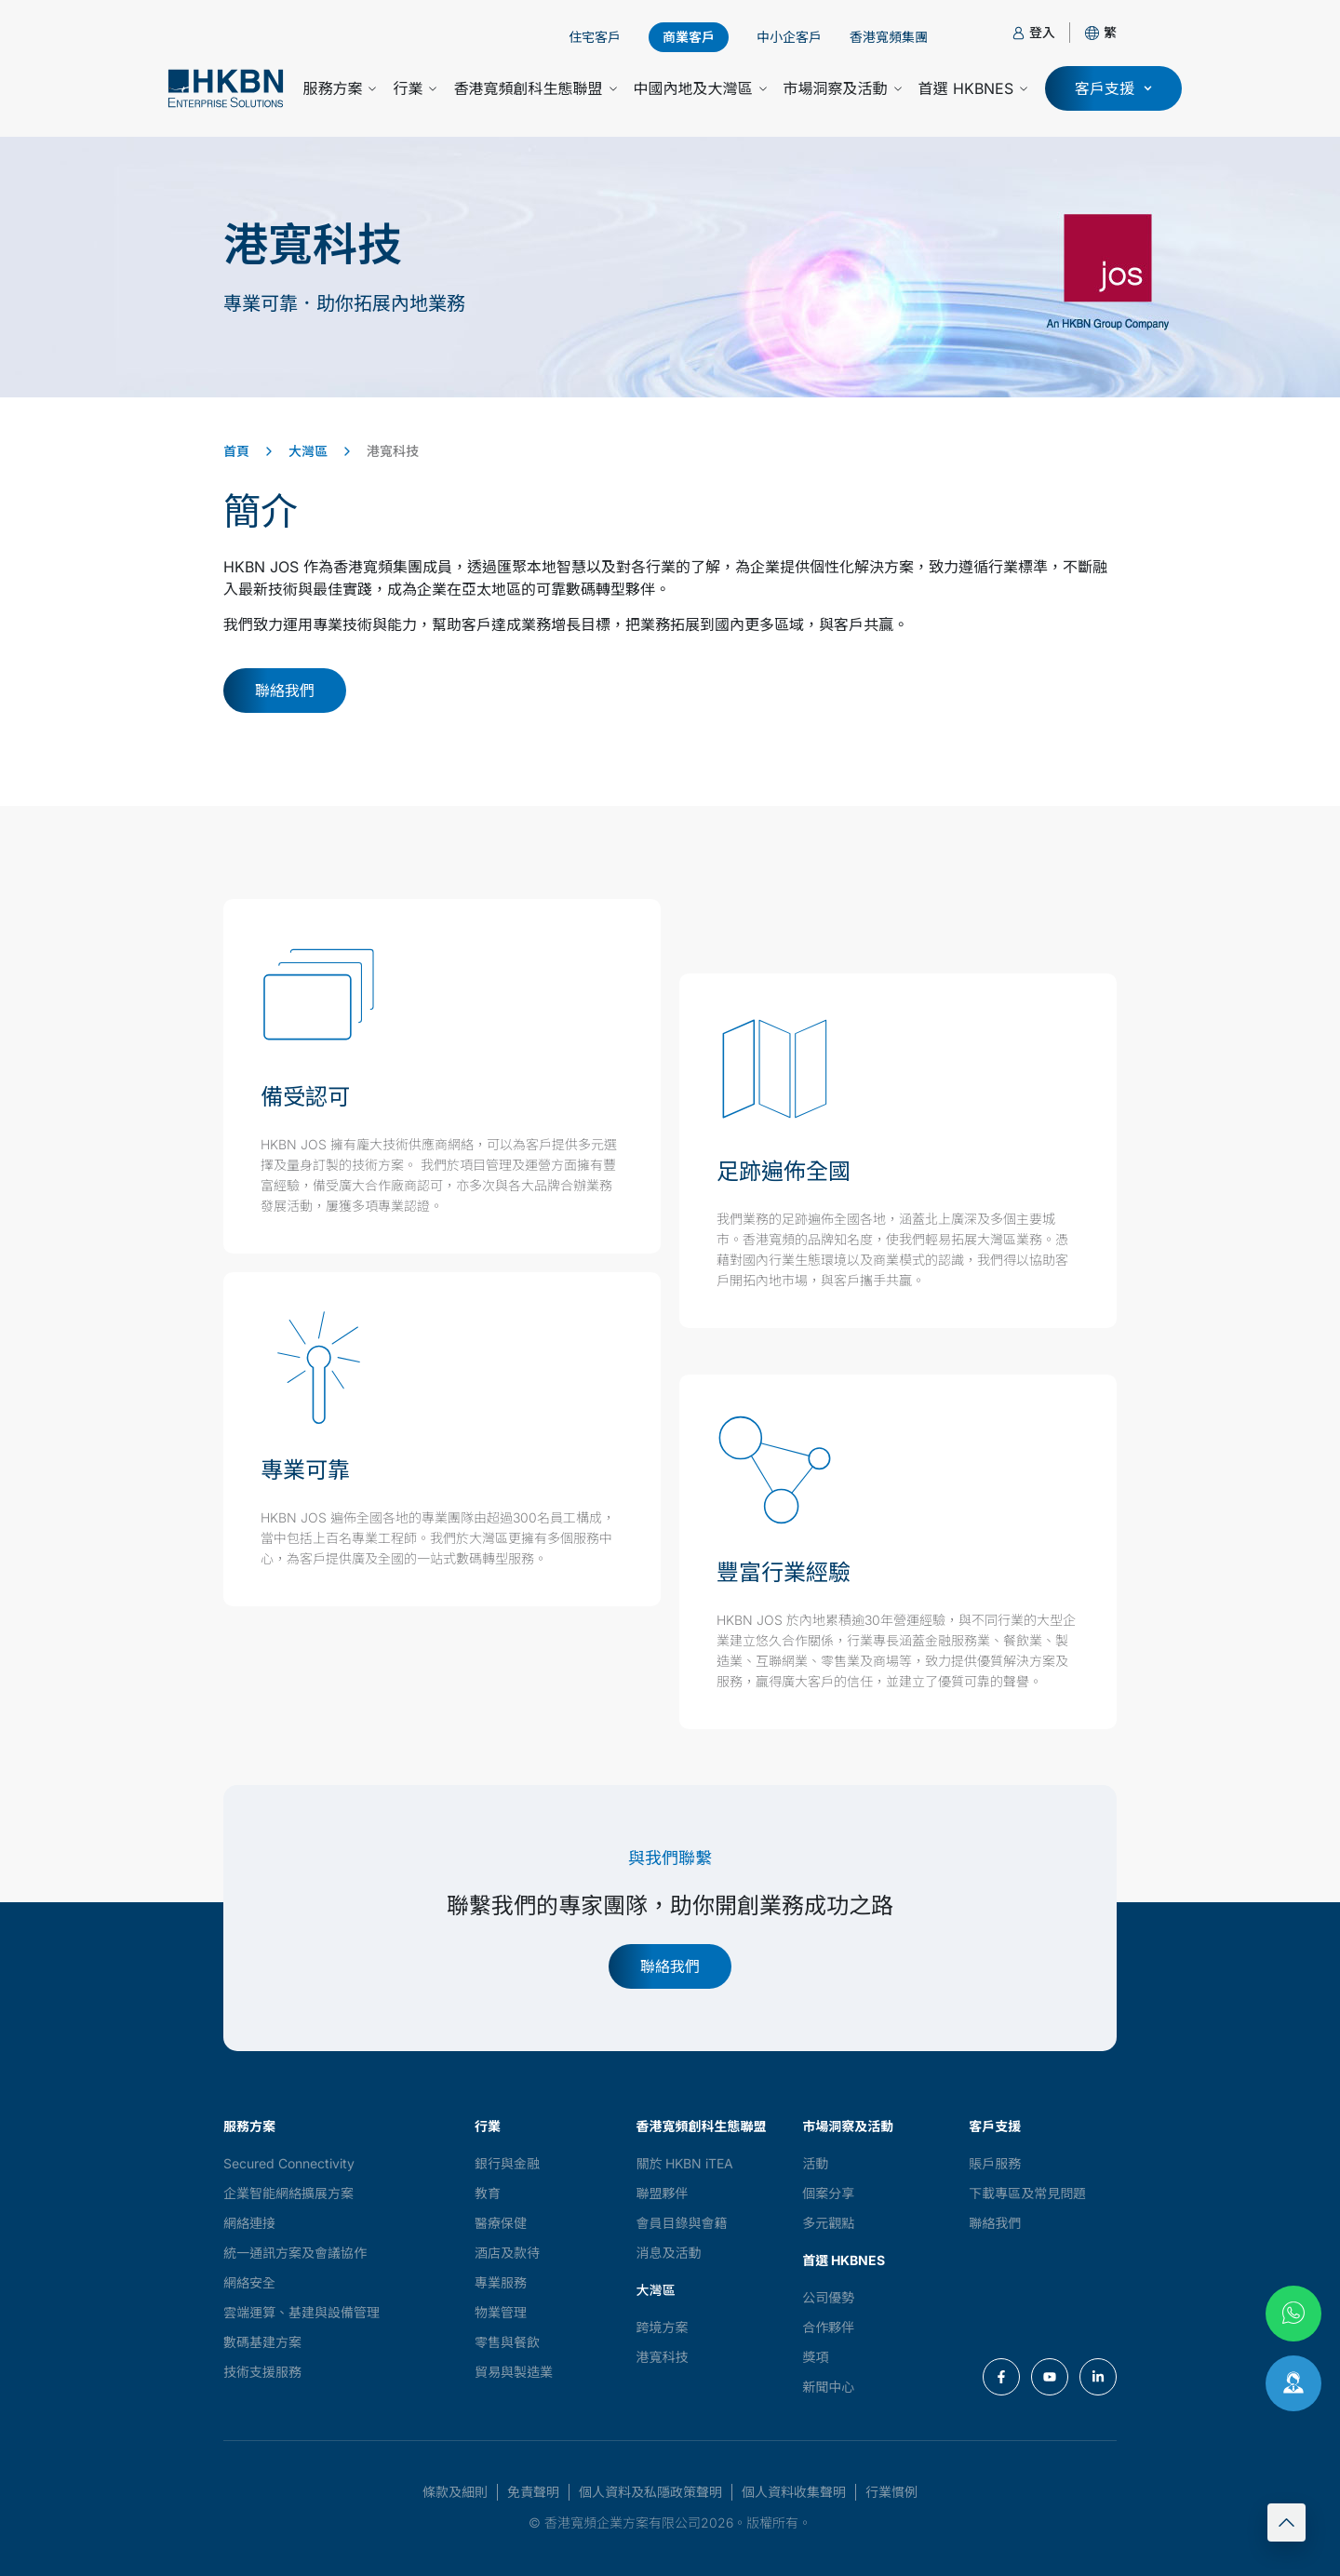 The height and width of the screenshot is (2576, 1340). I want to click on 登入, so click(1042, 32).